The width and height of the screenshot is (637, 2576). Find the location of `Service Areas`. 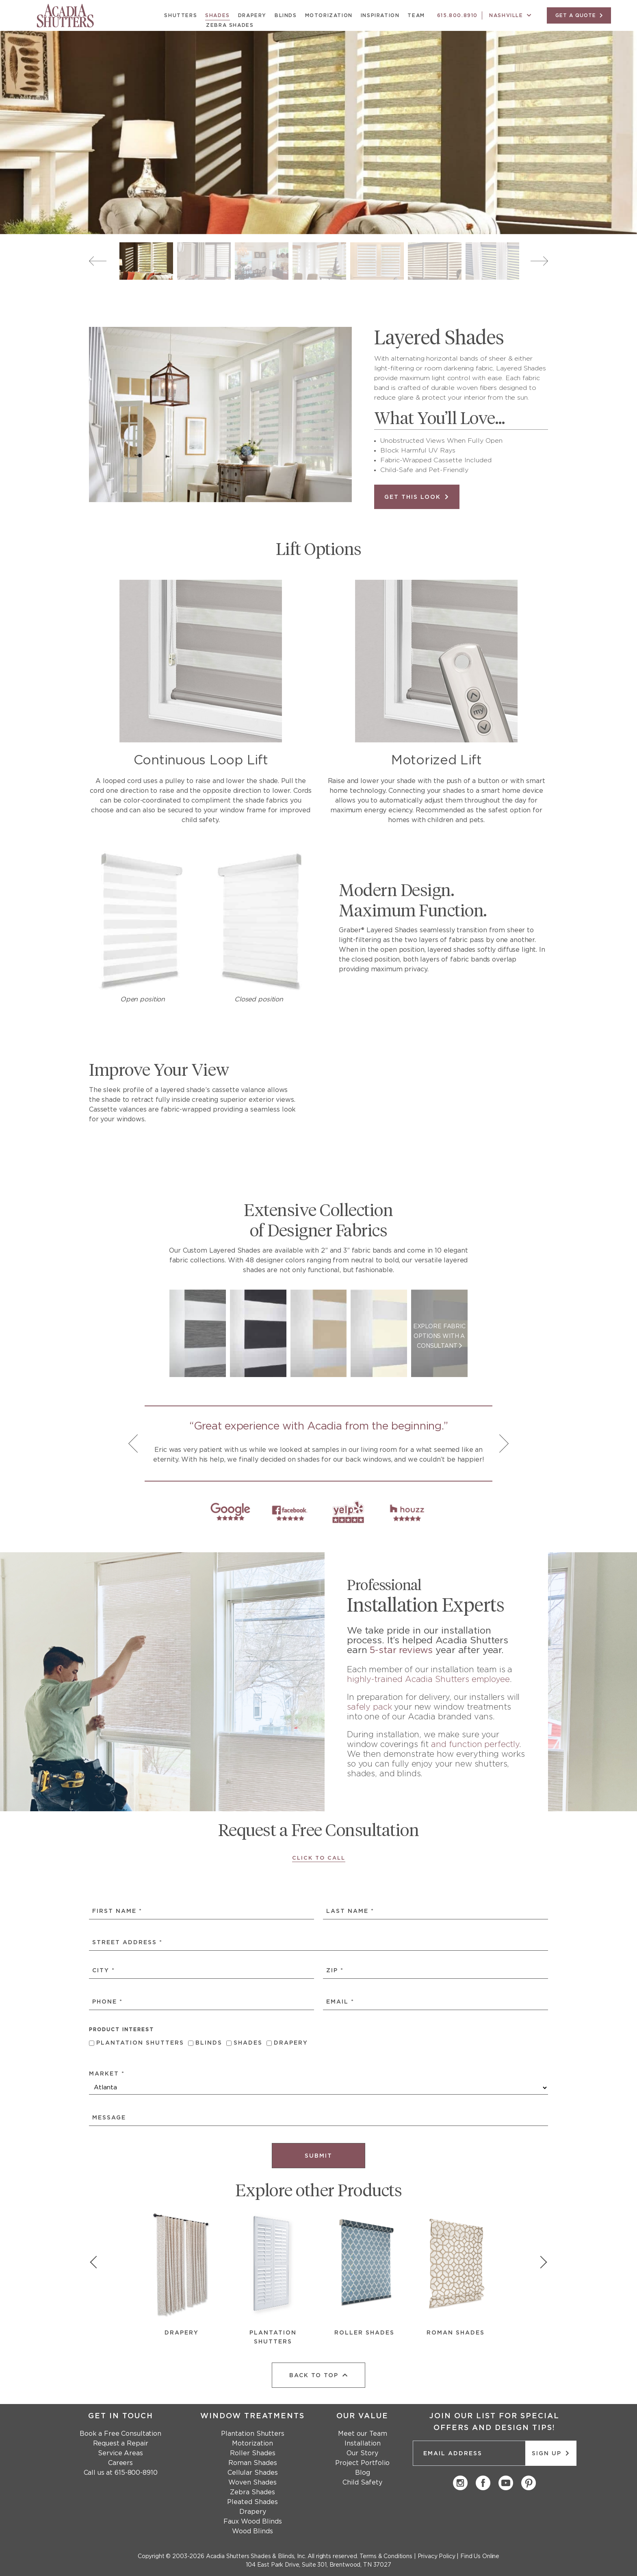

Service Areas is located at coordinates (120, 2453).